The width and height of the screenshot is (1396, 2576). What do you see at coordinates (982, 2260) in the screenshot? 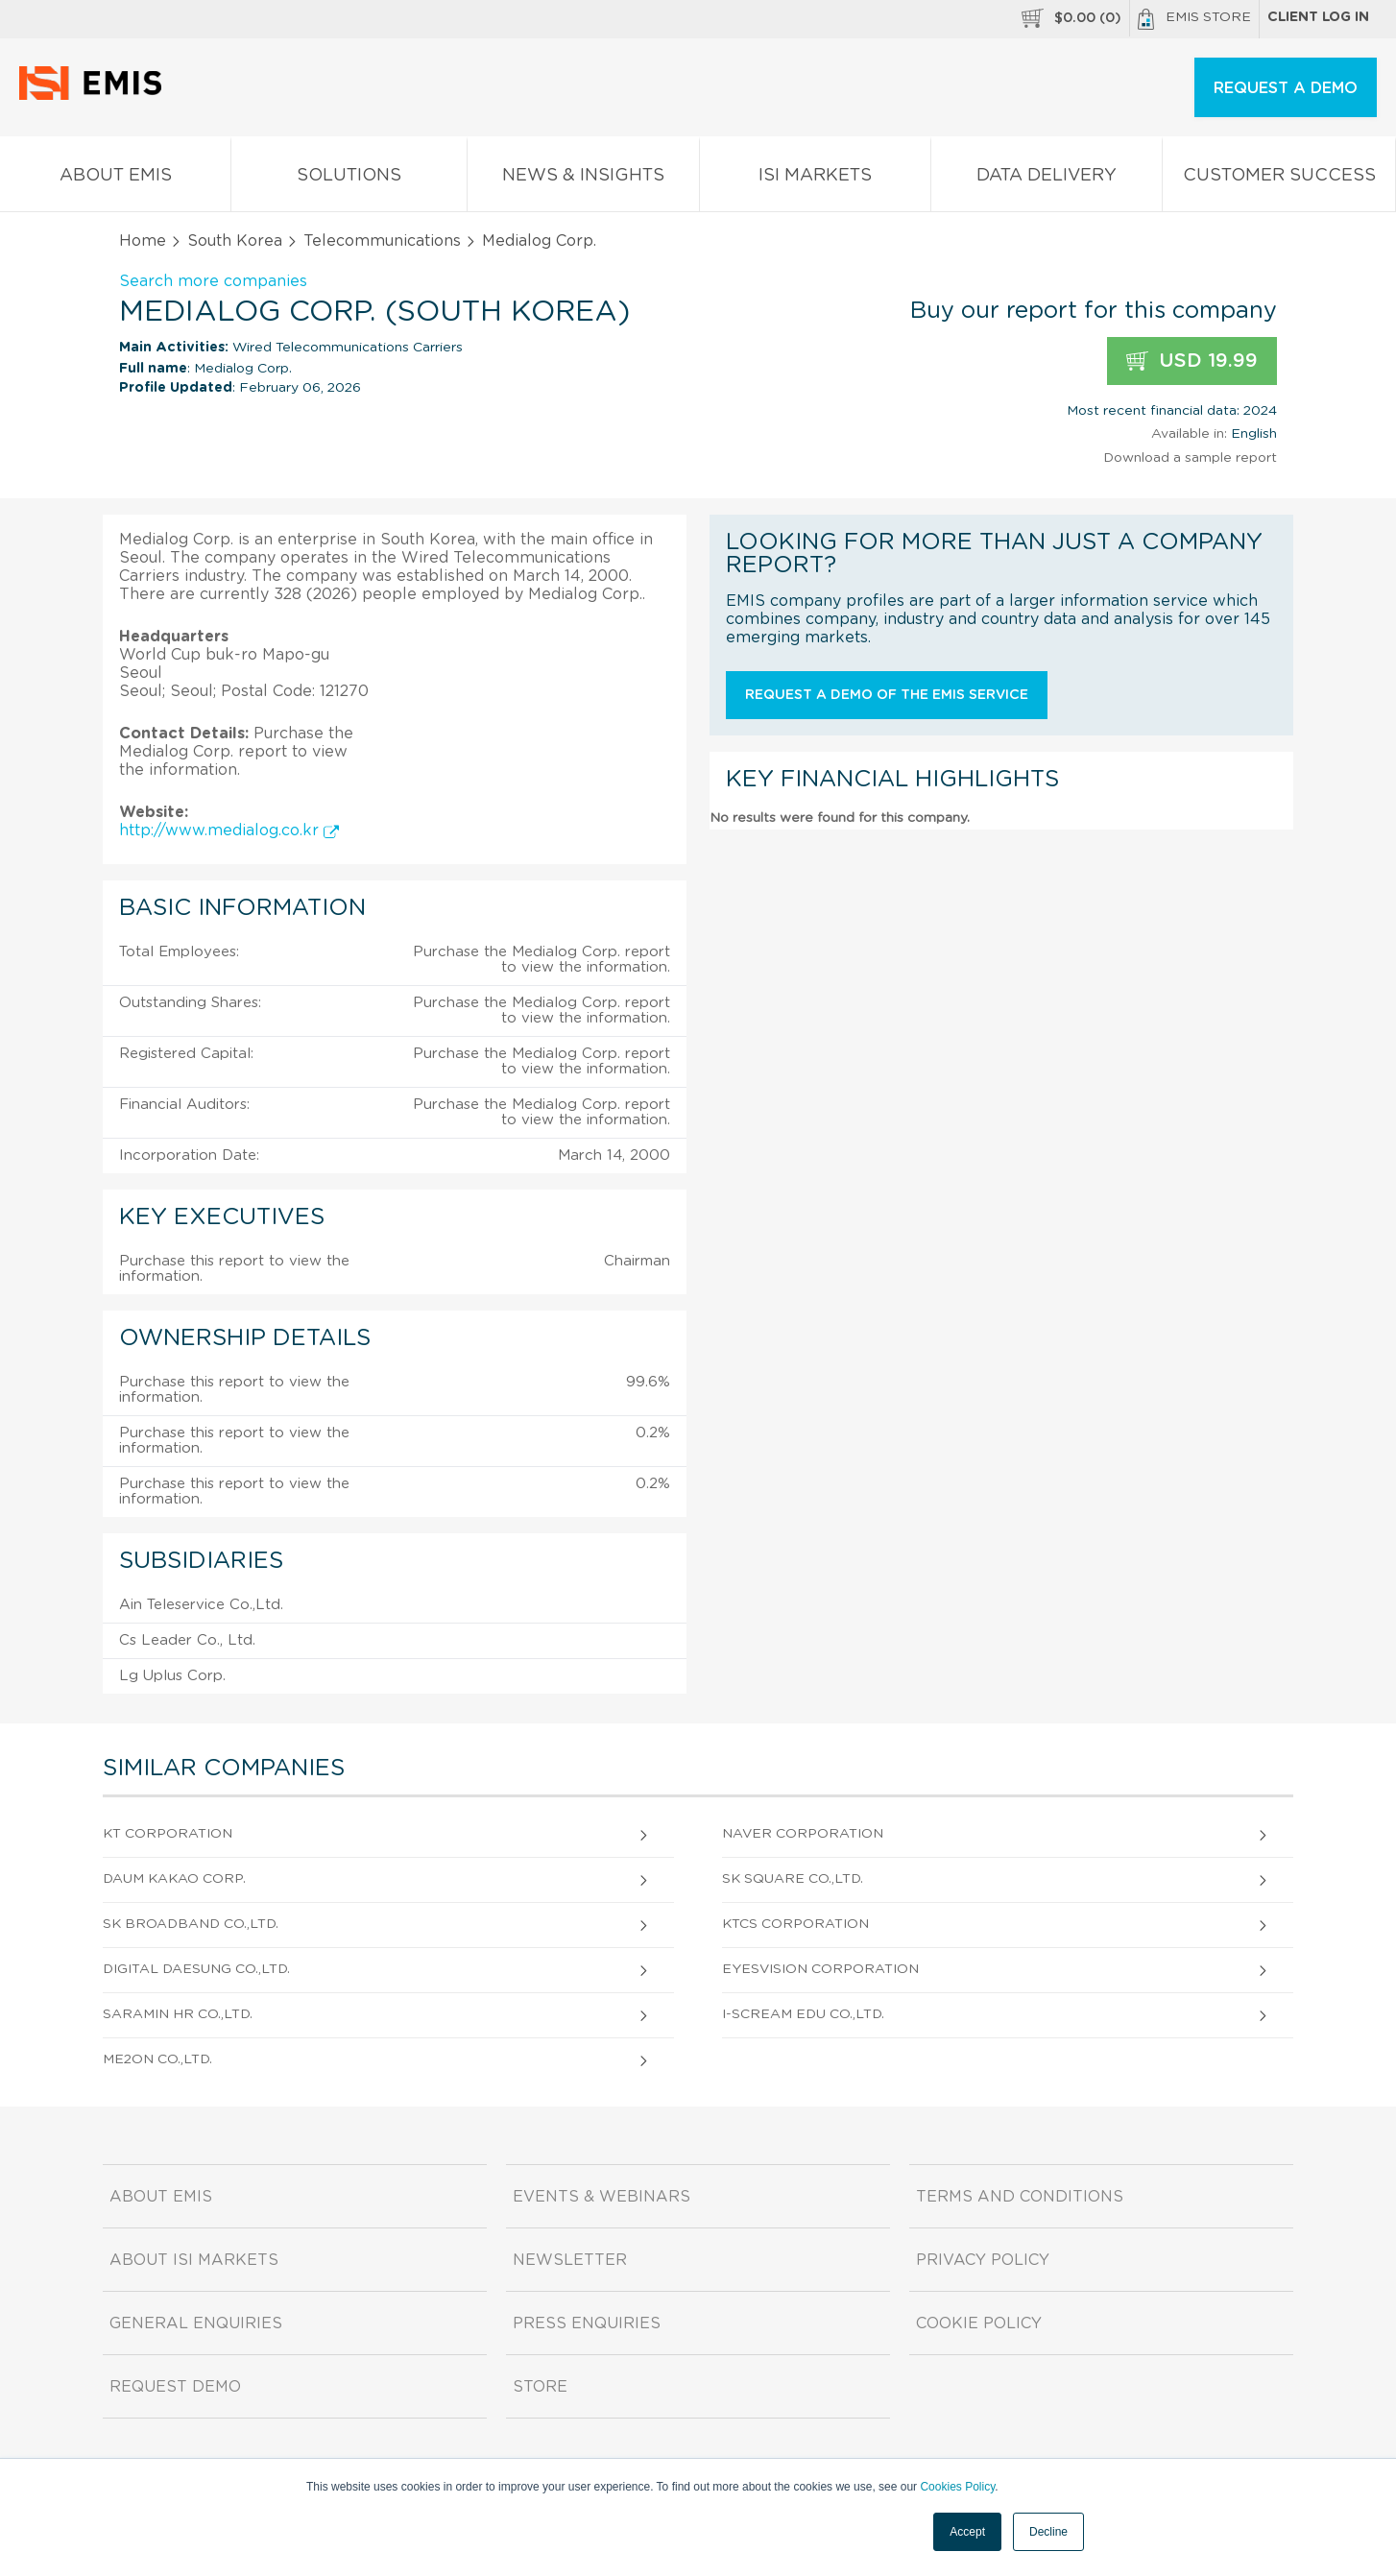
I see `Privacy Policy` at bounding box center [982, 2260].